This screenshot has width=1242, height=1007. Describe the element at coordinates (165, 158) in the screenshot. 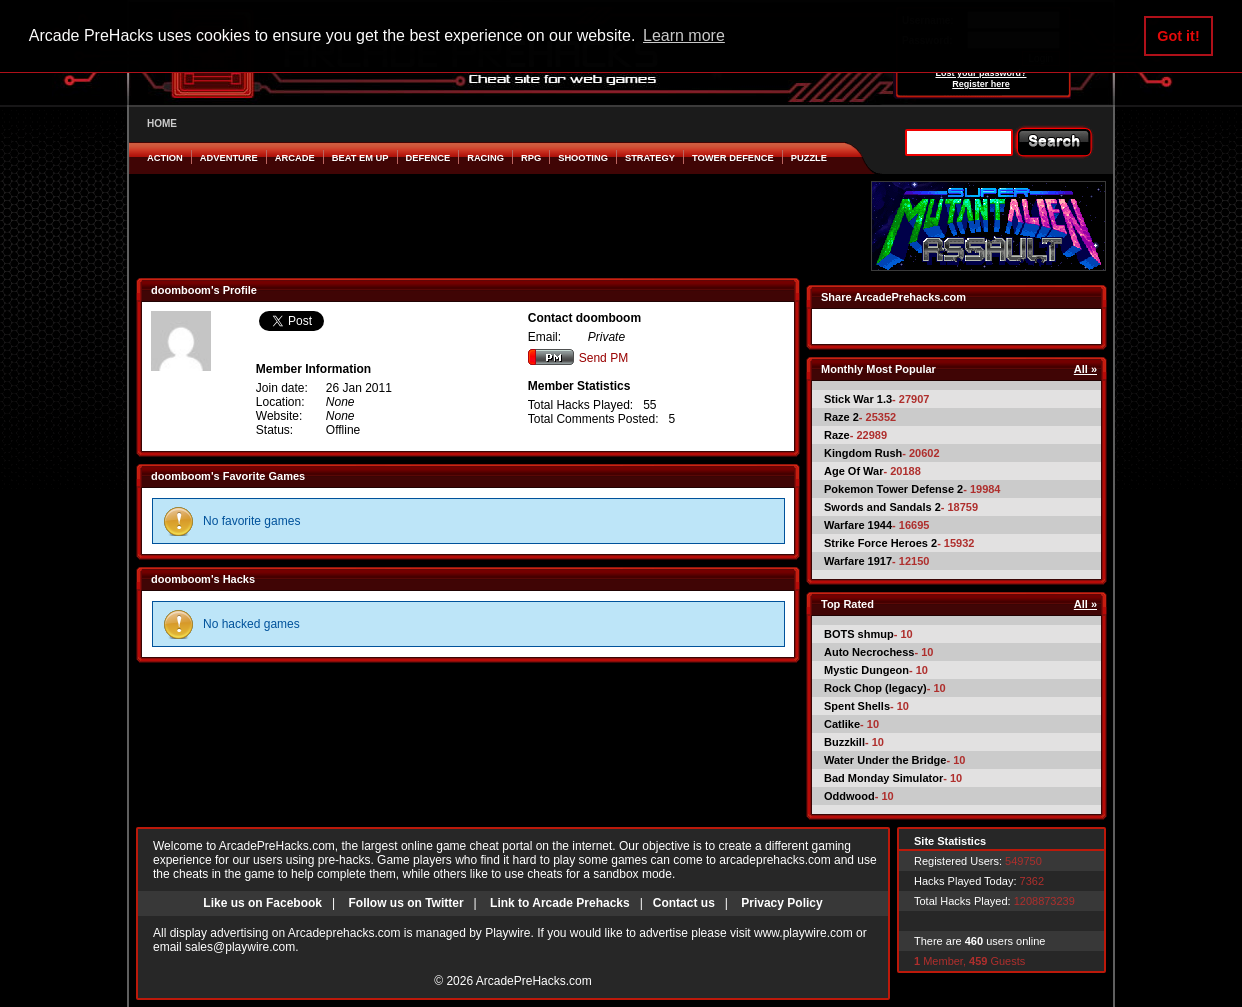

I see `Action` at that location.